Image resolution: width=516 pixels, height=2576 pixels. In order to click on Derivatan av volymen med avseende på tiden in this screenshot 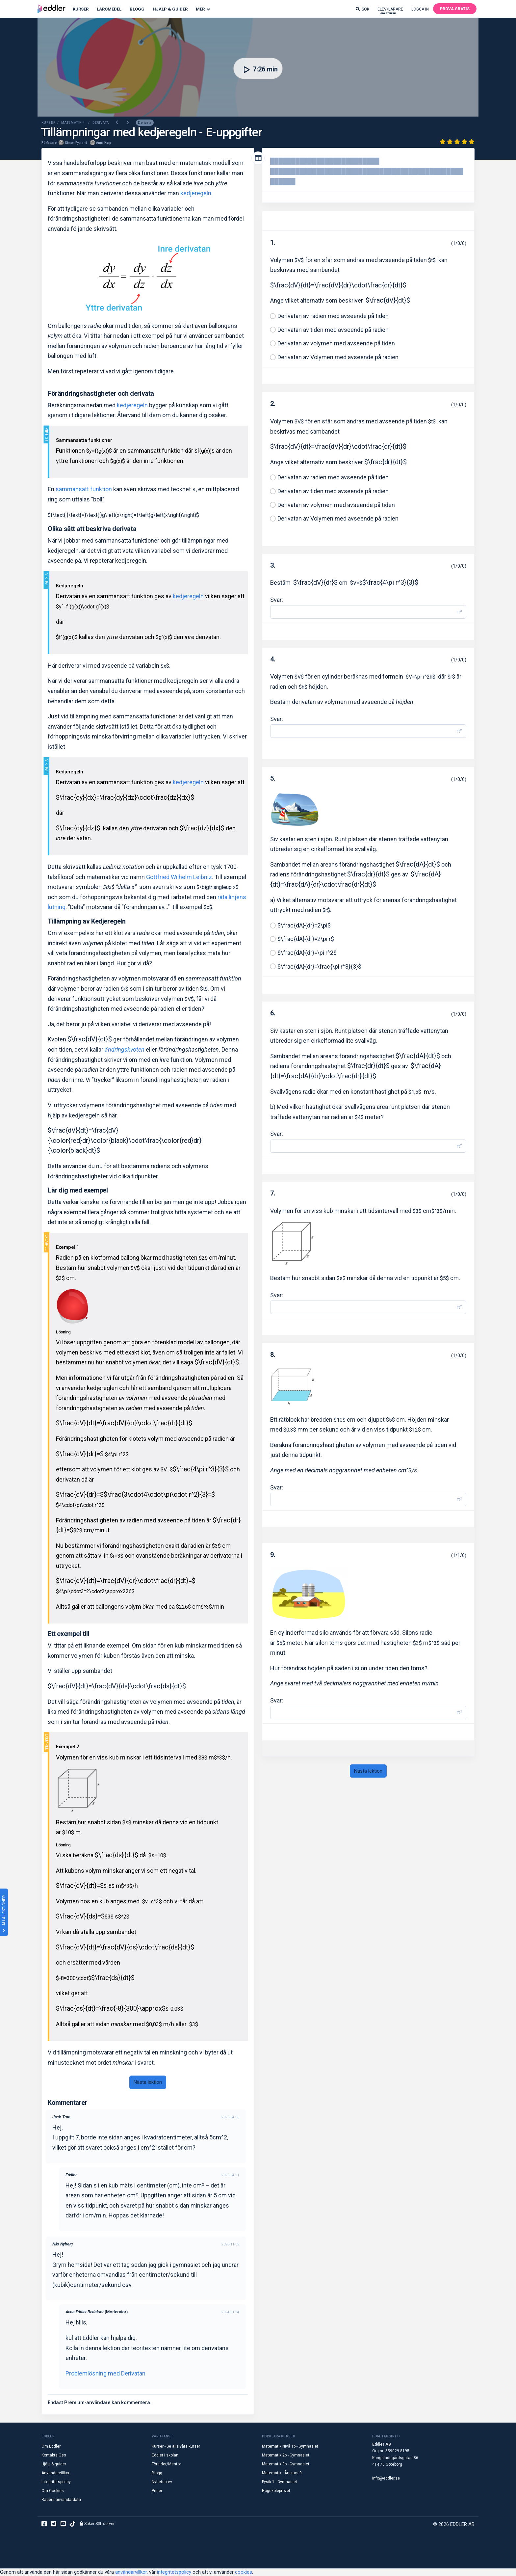, I will do `click(336, 343)`.